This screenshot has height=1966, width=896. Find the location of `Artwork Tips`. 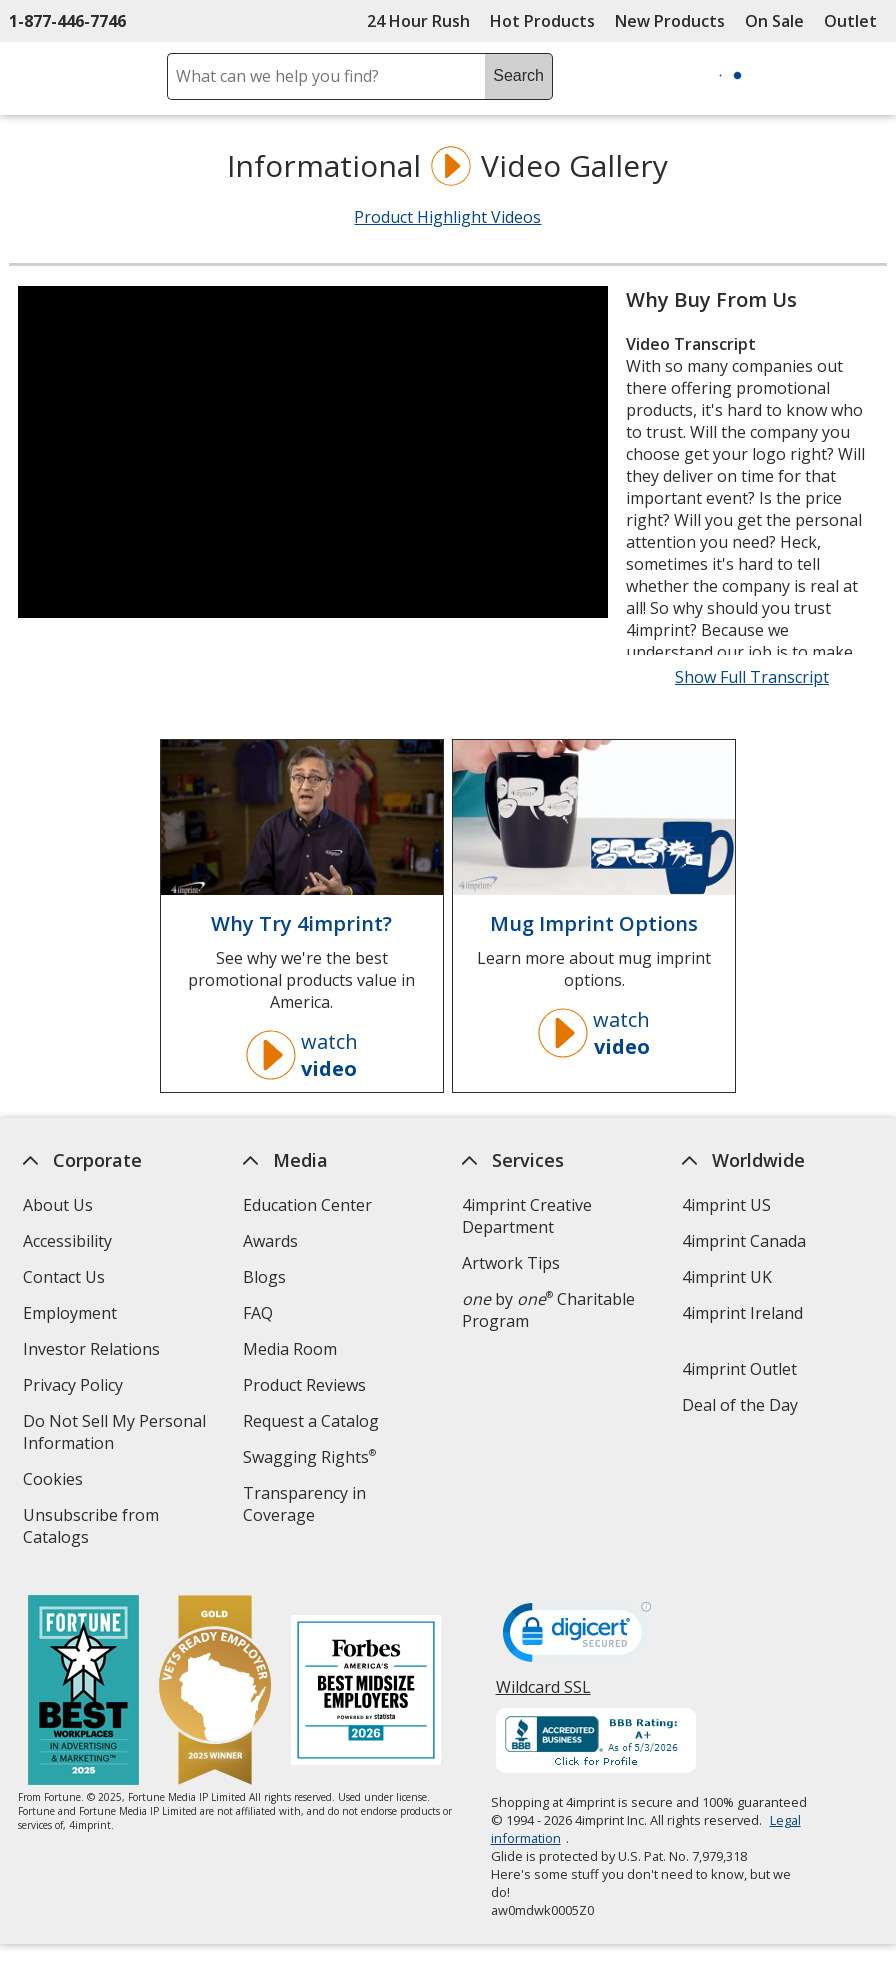

Artwork Tips is located at coordinates (511, 1263).